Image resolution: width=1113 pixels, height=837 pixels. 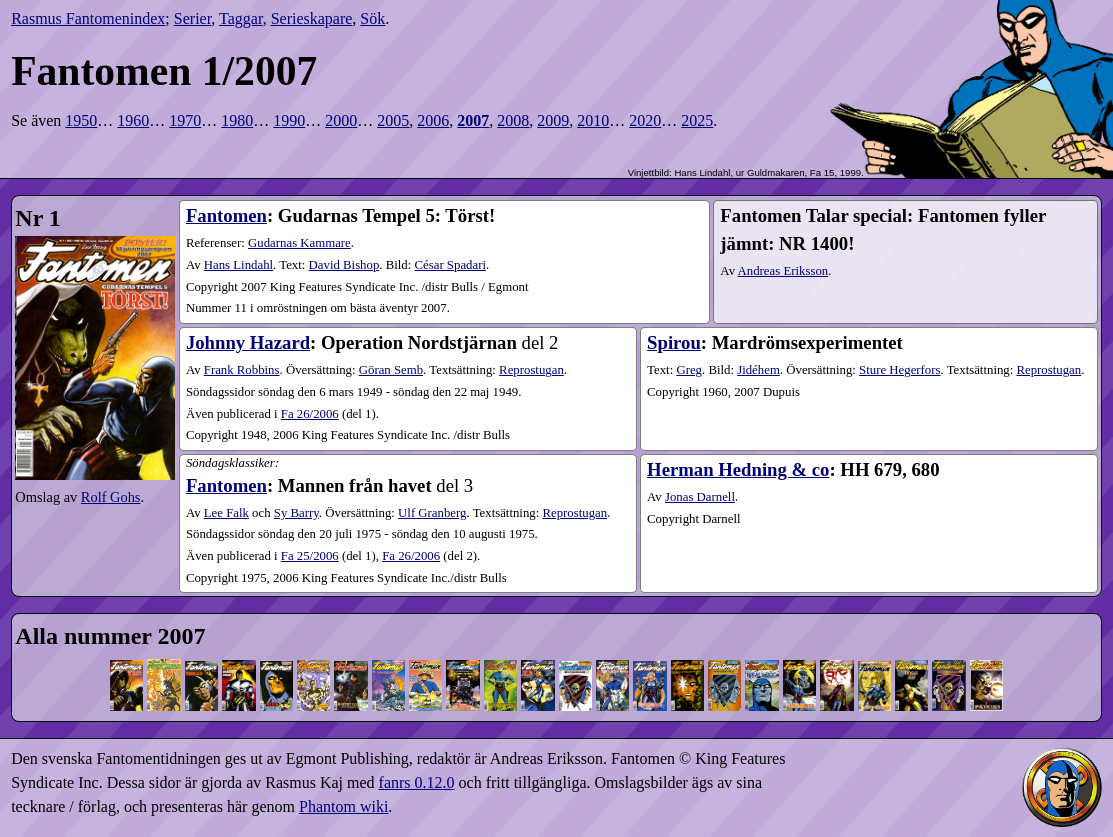 I want to click on 2020, so click(x=645, y=120).